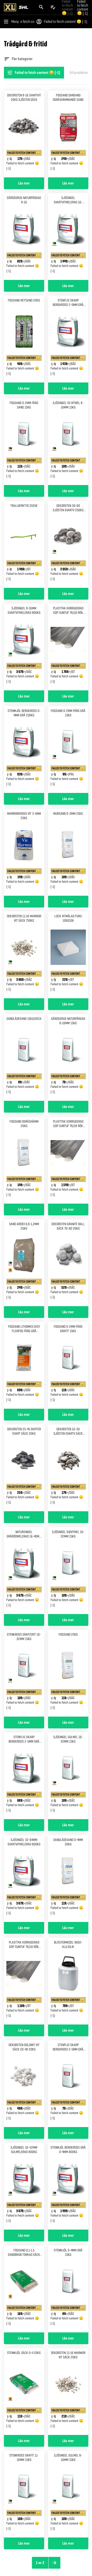  I want to click on [Gå till produktsidan för Marmorkross vit 3-5mm 25kg], so click(24, 852).